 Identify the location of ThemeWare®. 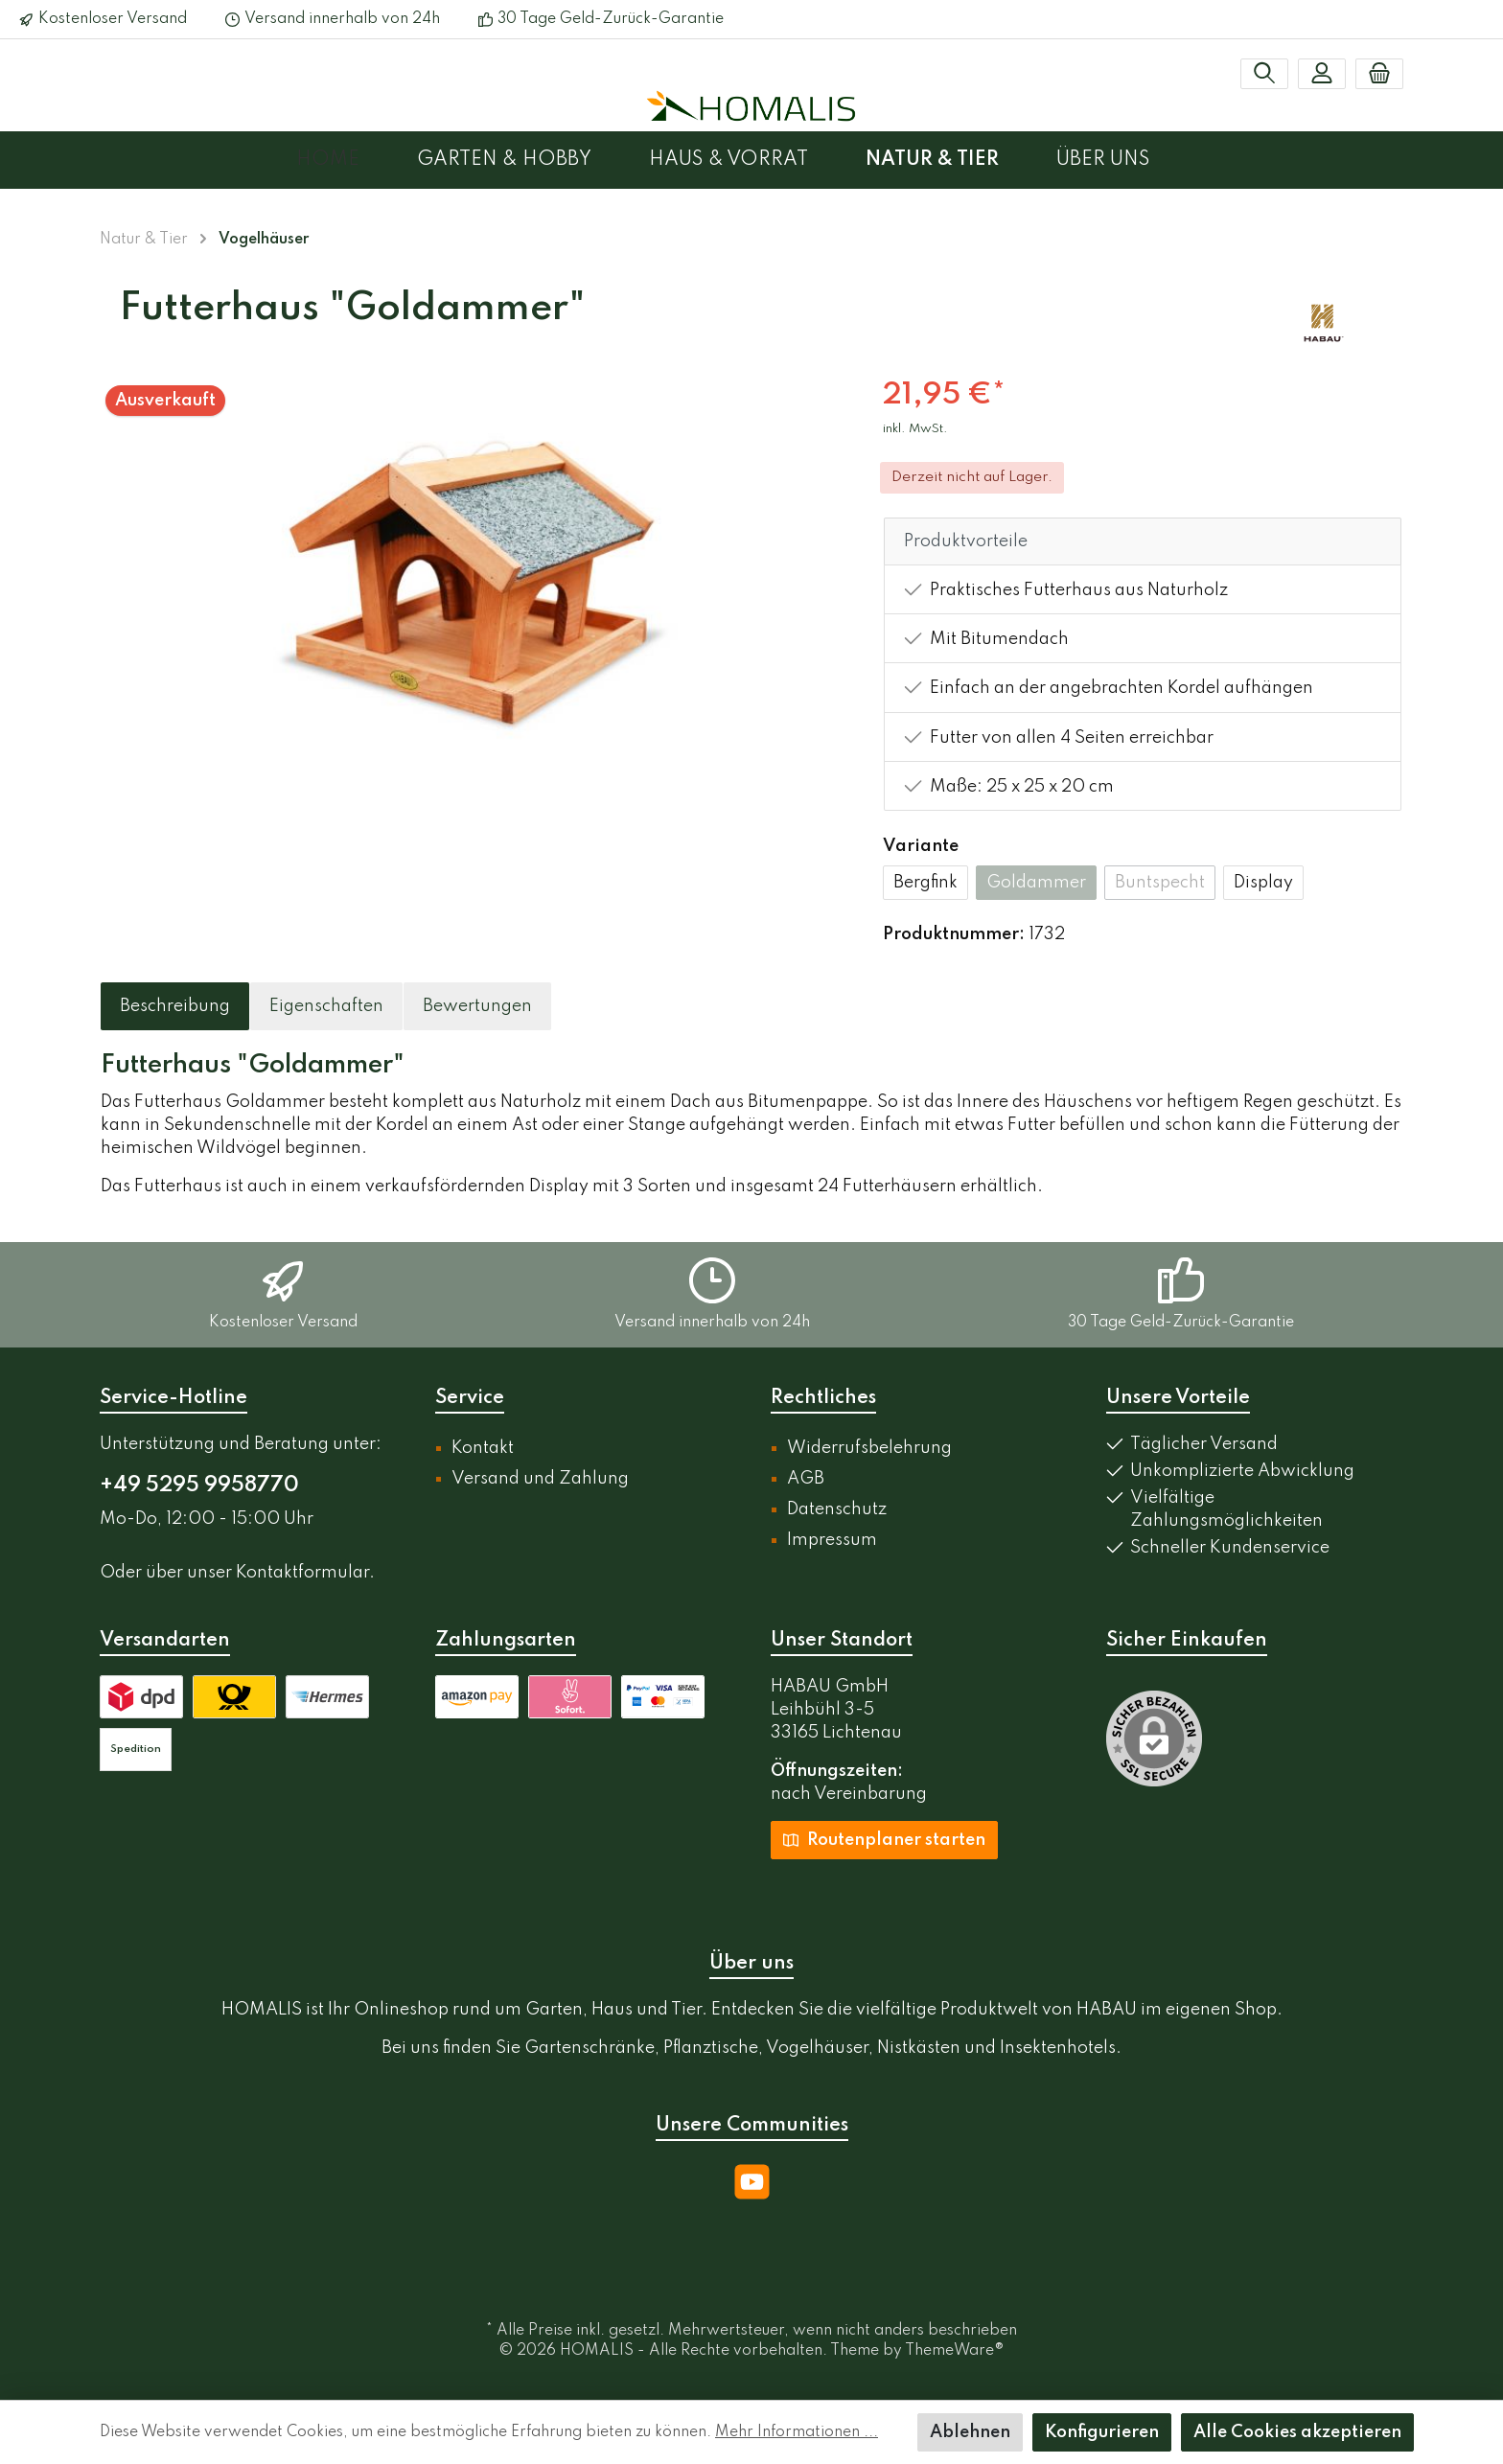
(955, 2351).